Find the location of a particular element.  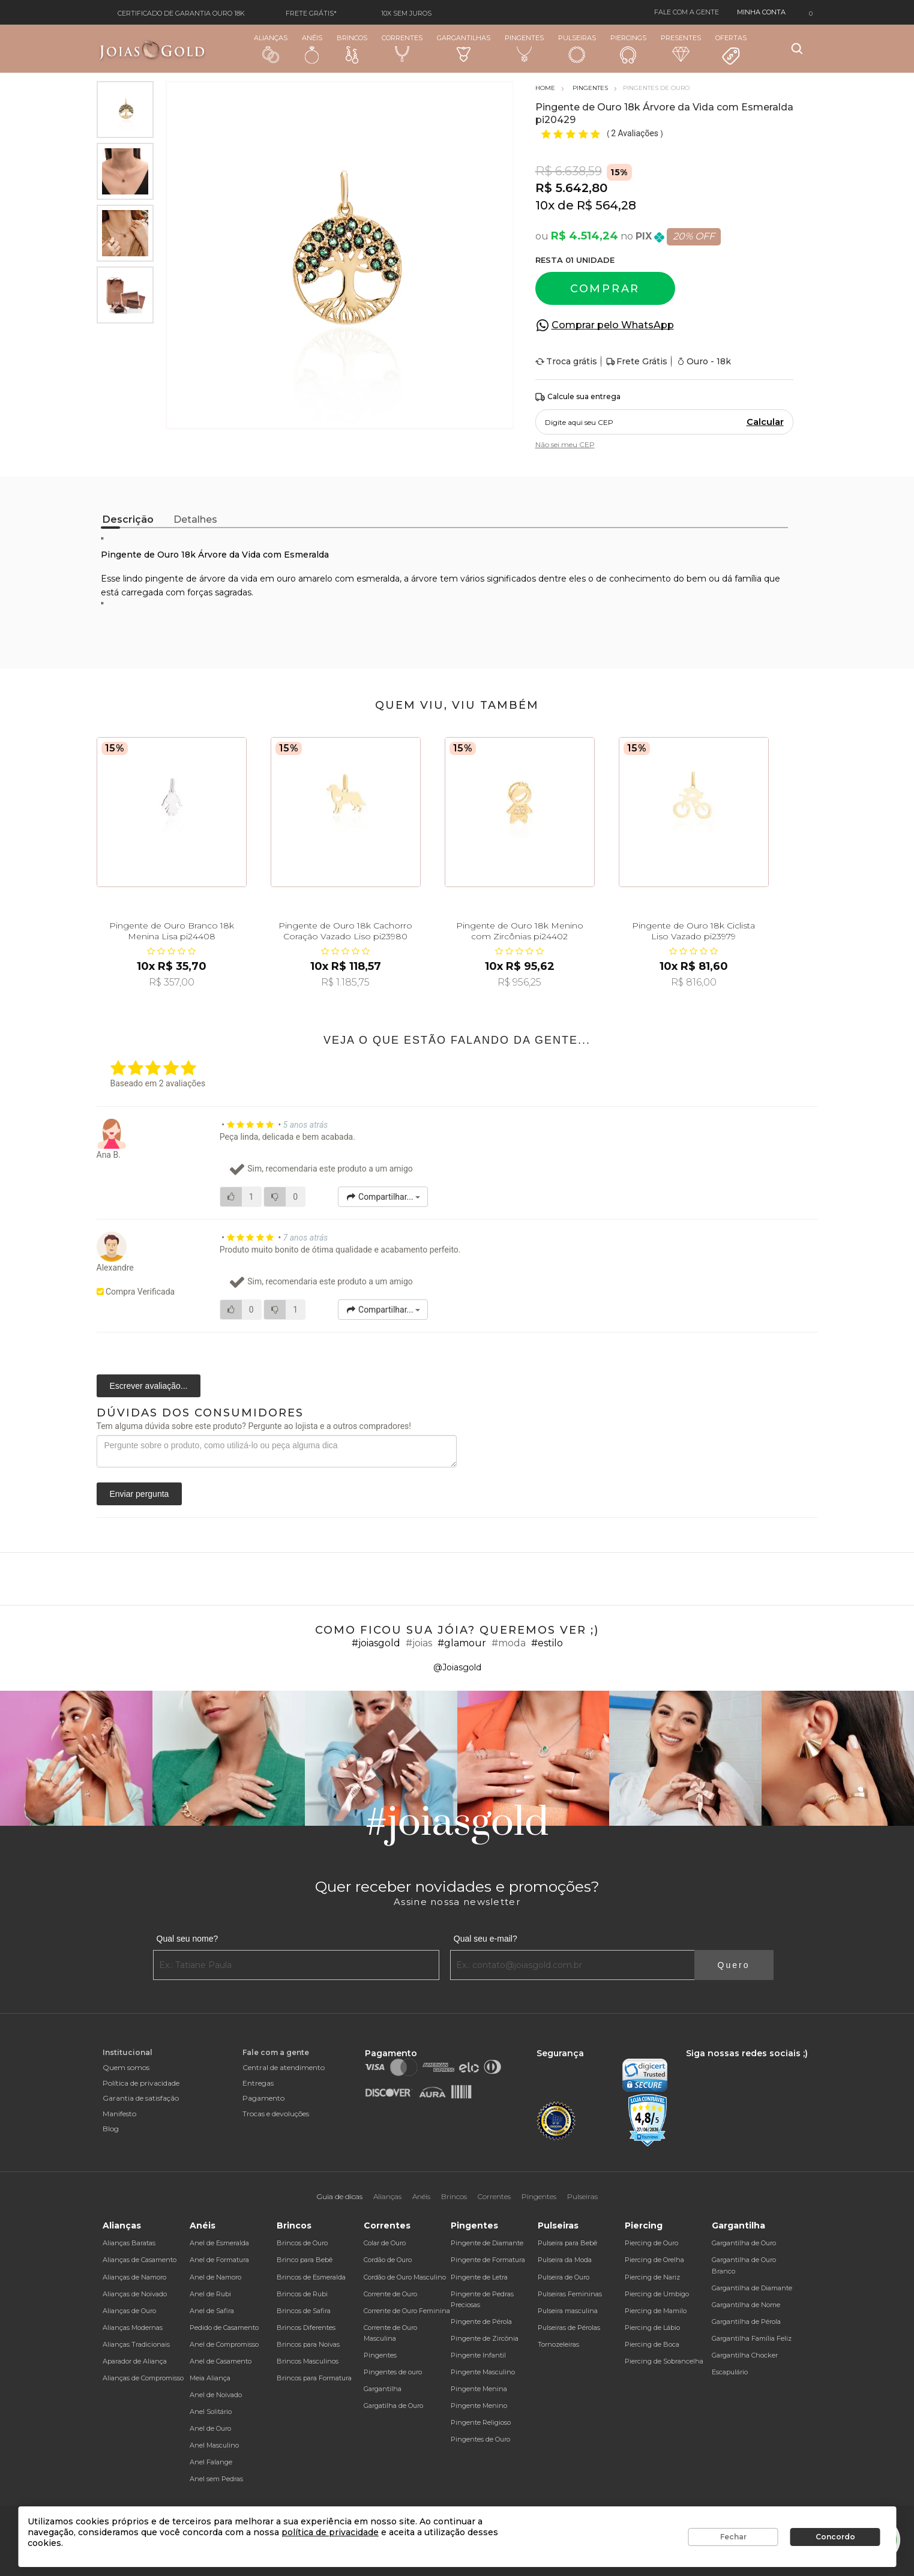

Anel Masculino is located at coordinates (214, 2445).